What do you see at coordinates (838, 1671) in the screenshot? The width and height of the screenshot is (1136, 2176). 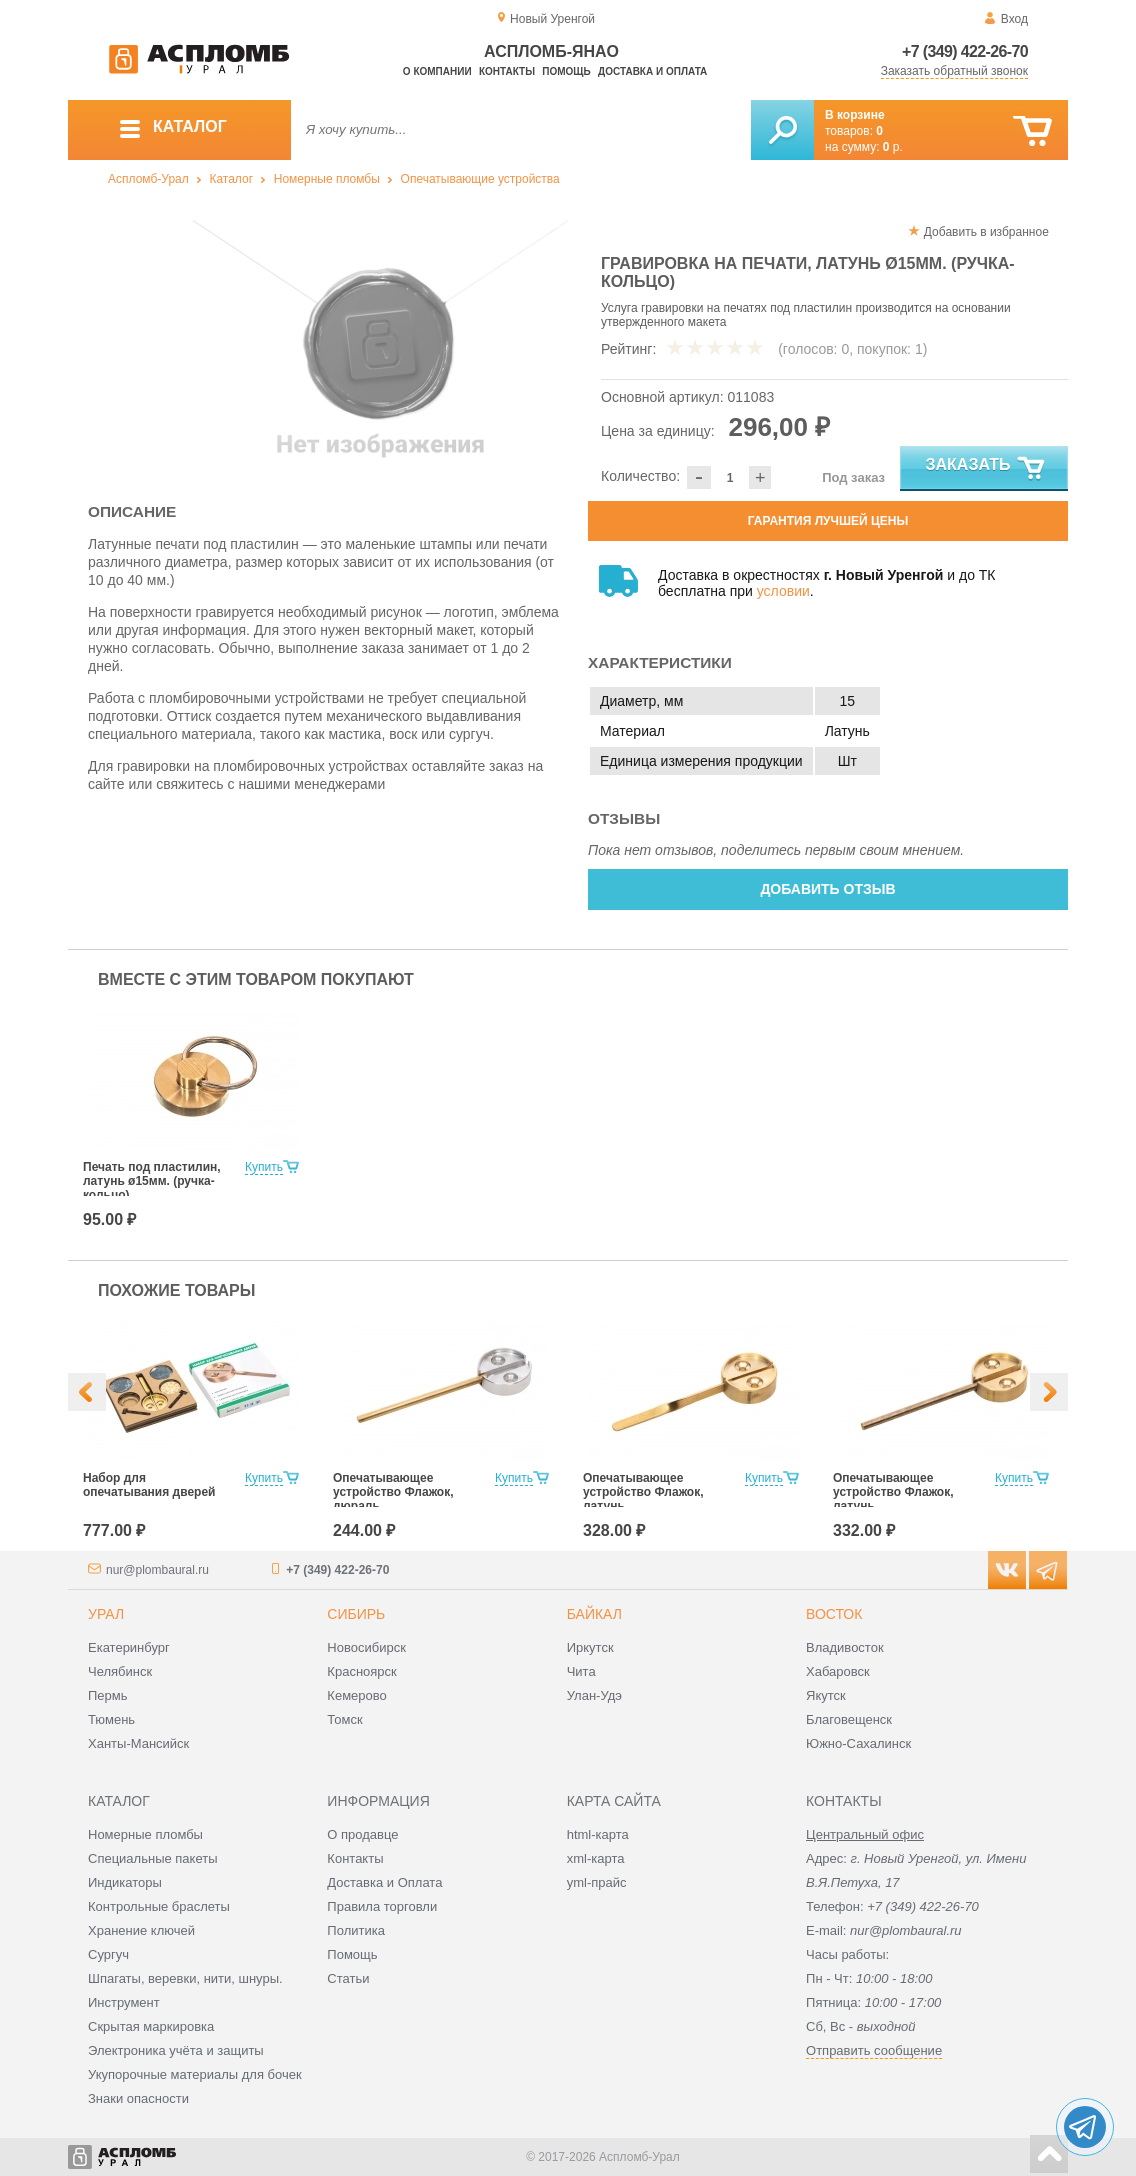 I see `Хабаровск` at bounding box center [838, 1671].